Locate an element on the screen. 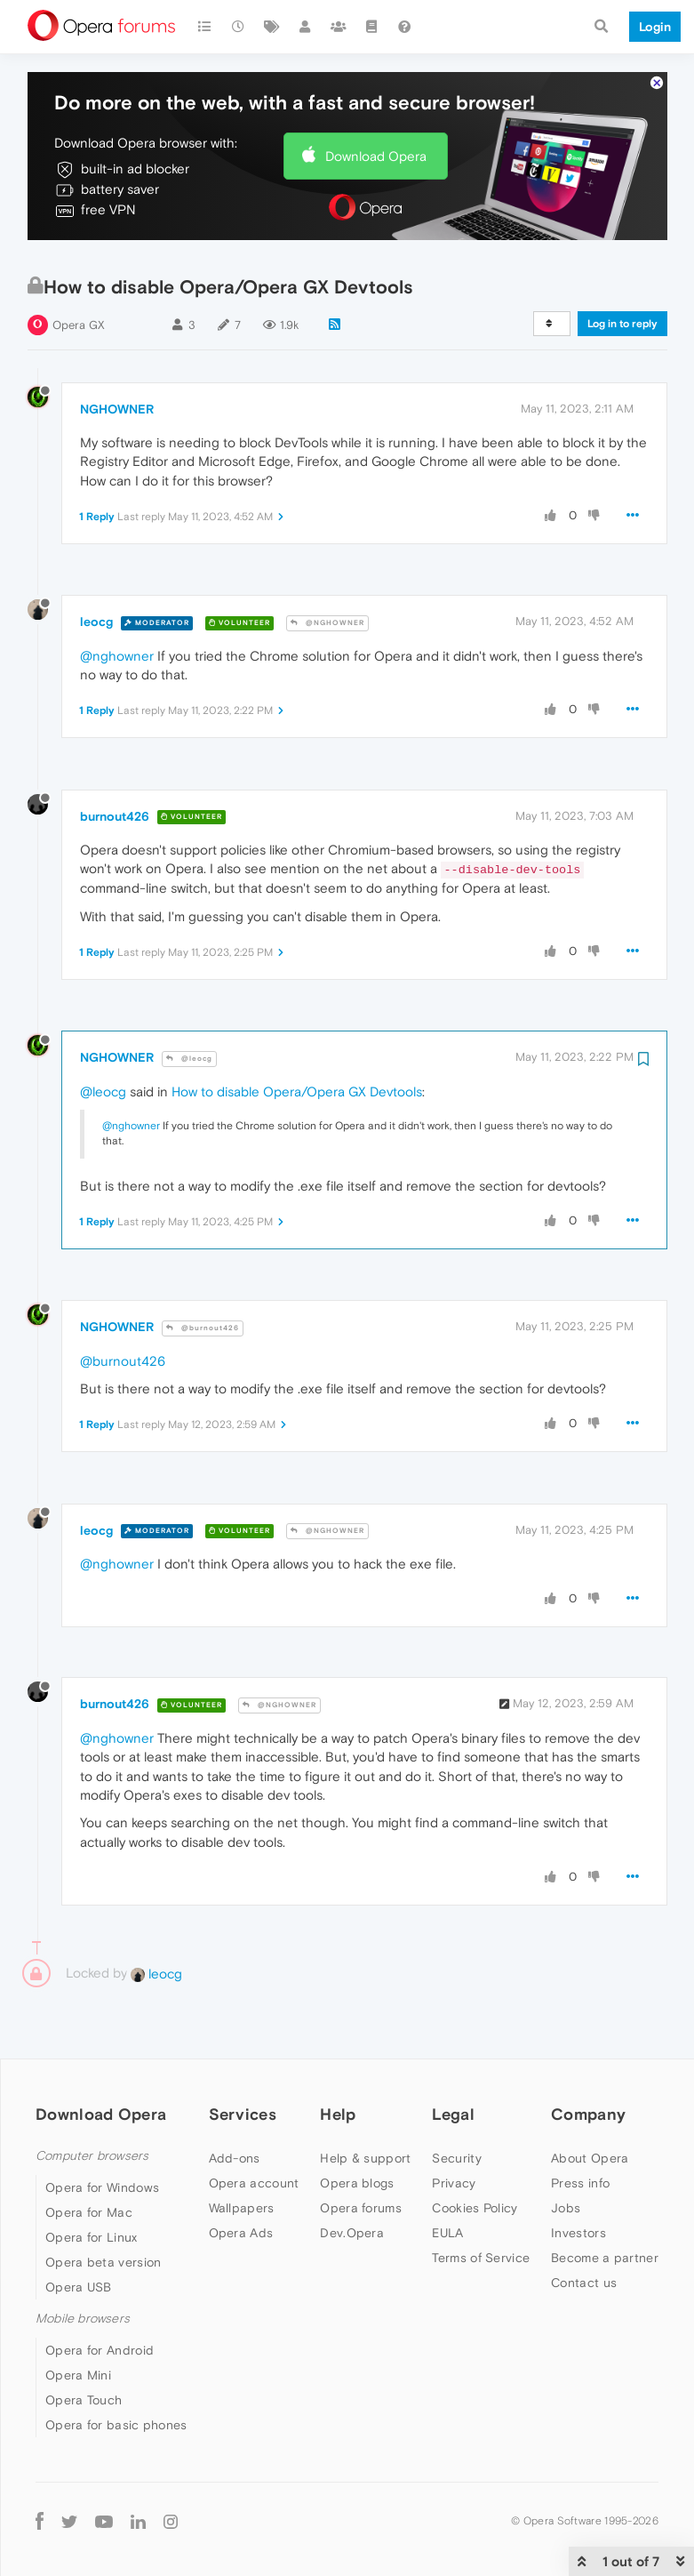  NGHOWNER is located at coordinates (117, 356).